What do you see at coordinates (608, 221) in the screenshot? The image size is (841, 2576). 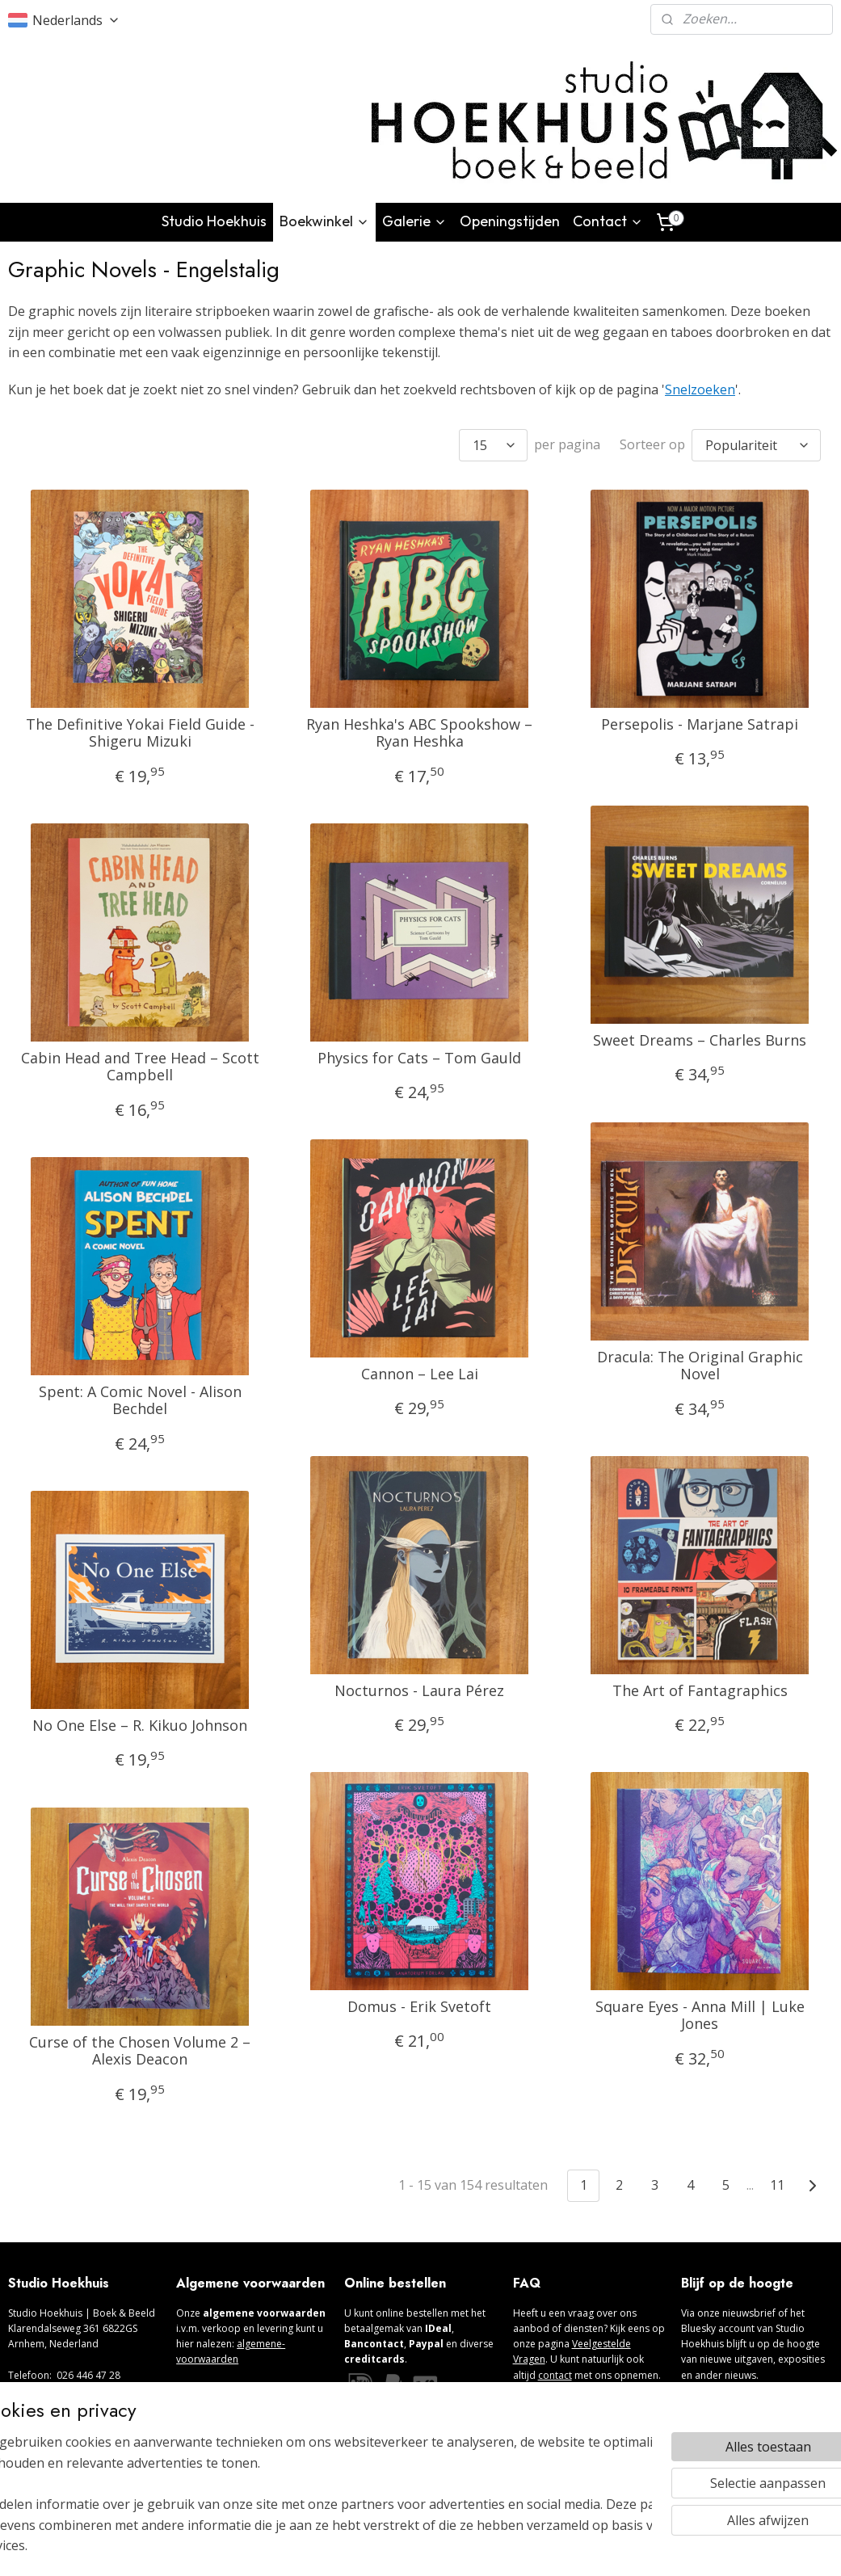 I see `Contact` at bounding box center [608, 221].